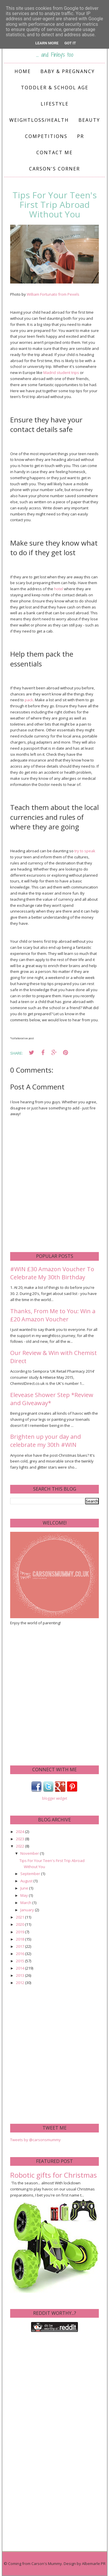 Image resolution: width=109 pixels, height=2576 pixels. What do you see at coordinates (20, 1931) in the screenshot?
I see `2019` at bounding box center [20, 1931].